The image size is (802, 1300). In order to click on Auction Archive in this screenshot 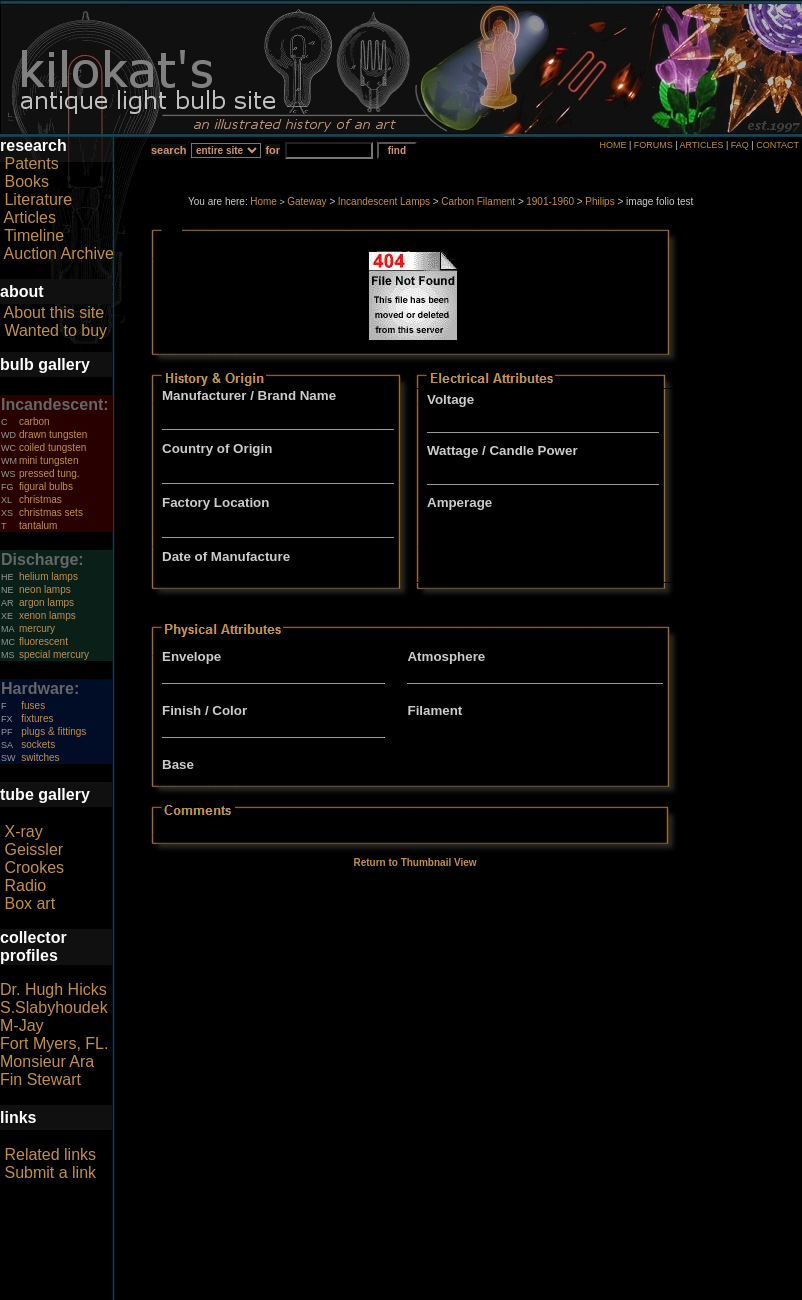, I will do `click(59, 253)`.